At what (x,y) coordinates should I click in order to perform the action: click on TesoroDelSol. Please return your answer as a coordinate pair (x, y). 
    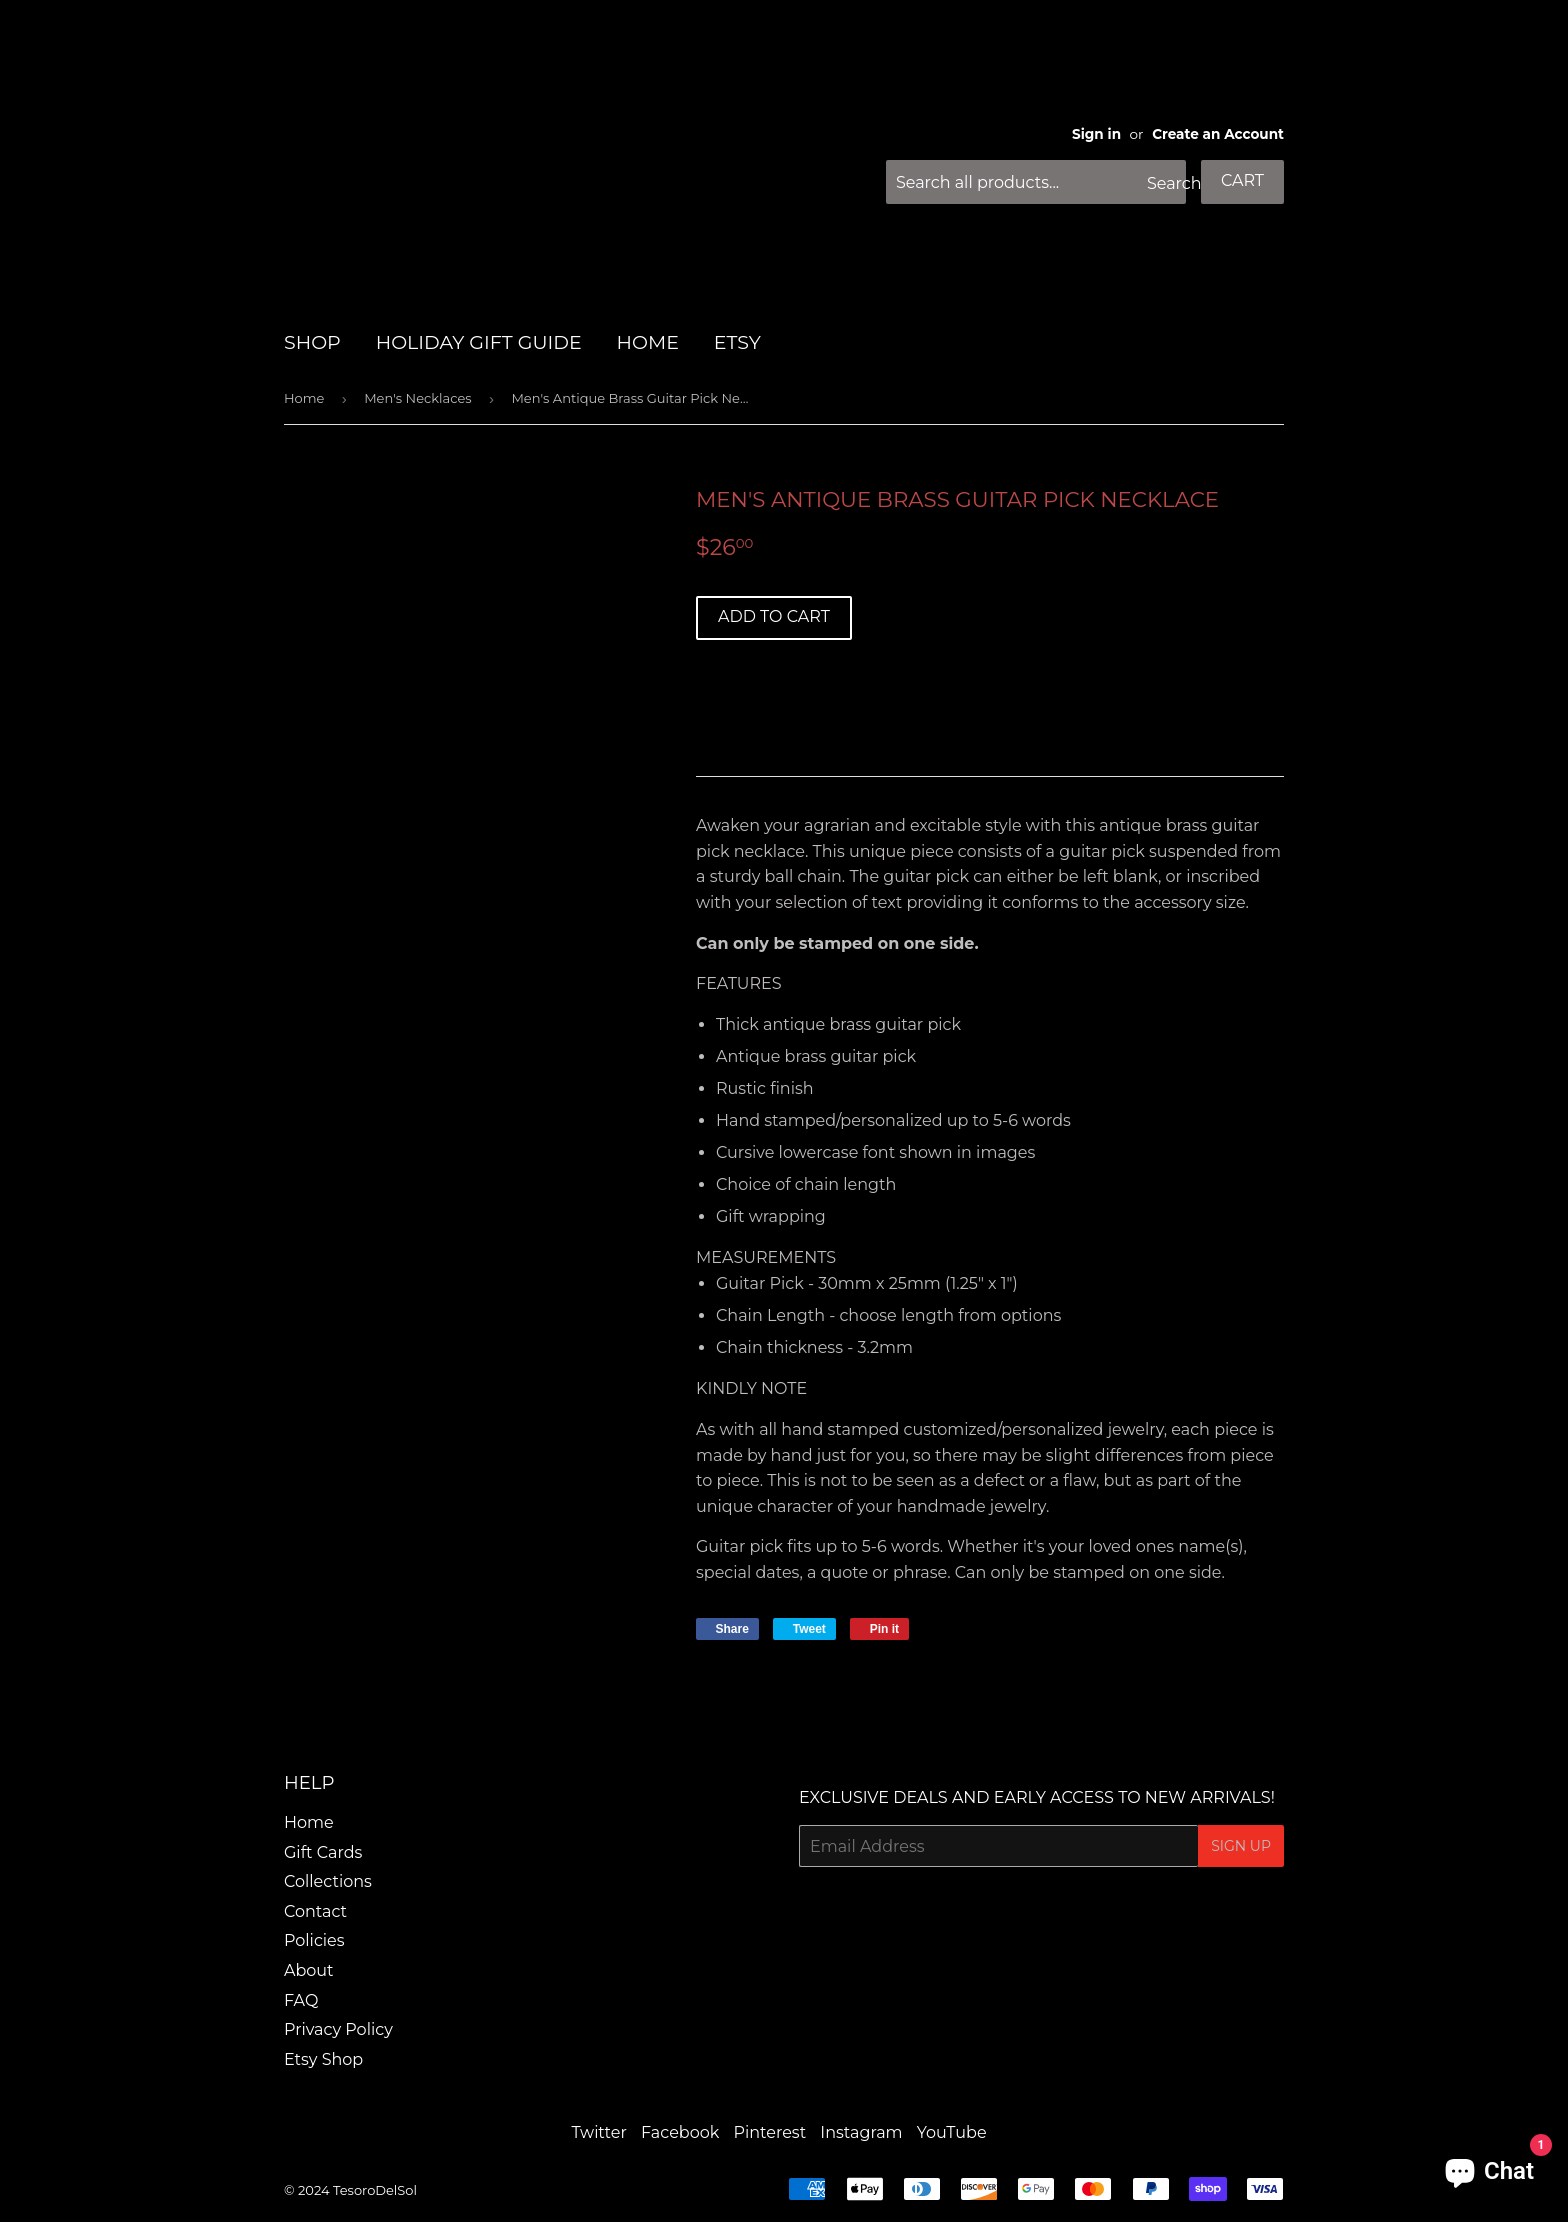
    Looking at the image, I should click on (375, 2190).